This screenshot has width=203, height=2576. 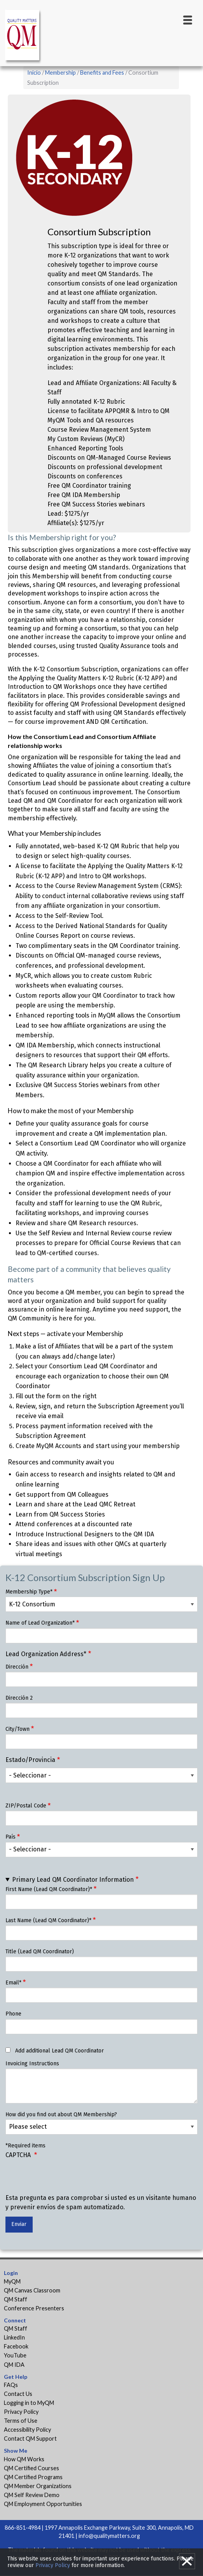 What do you see at coordinates (32, 2063) in the screenshot?
I see `Invoicing Instructions` at bounding box center [32, 2063].